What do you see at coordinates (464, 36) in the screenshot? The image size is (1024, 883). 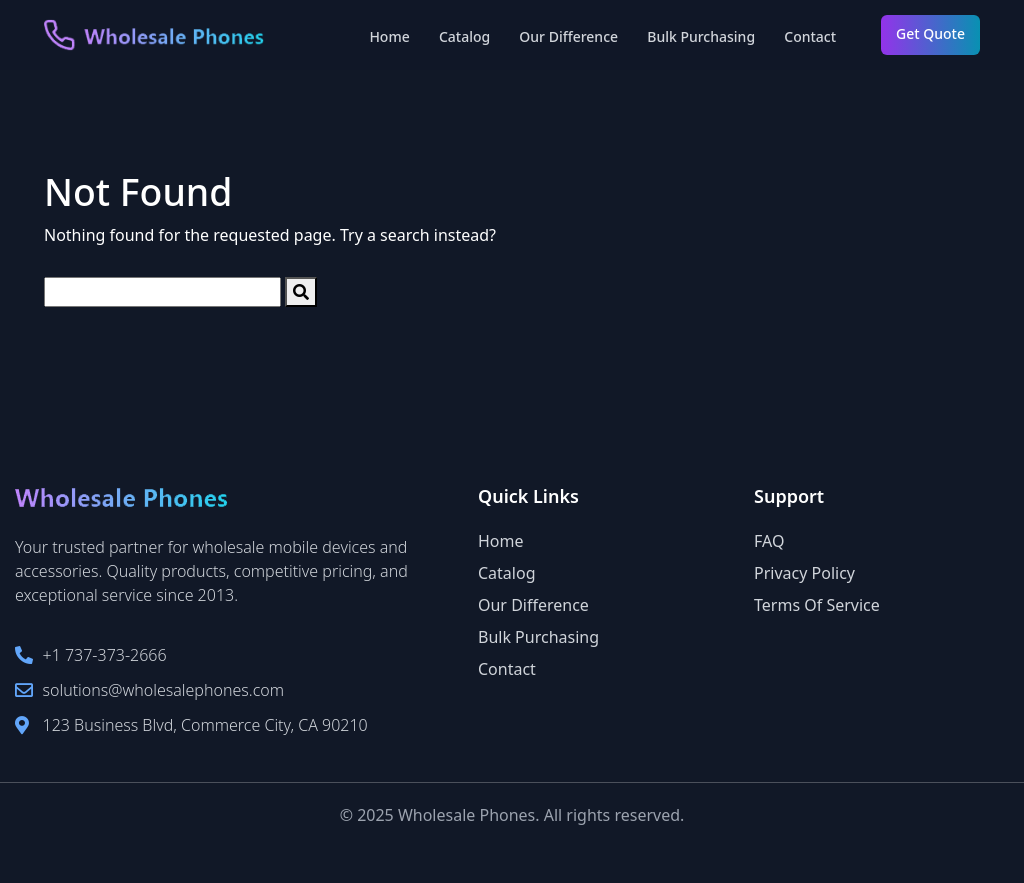 I see `Catalog` at bounding box center [464, 36].